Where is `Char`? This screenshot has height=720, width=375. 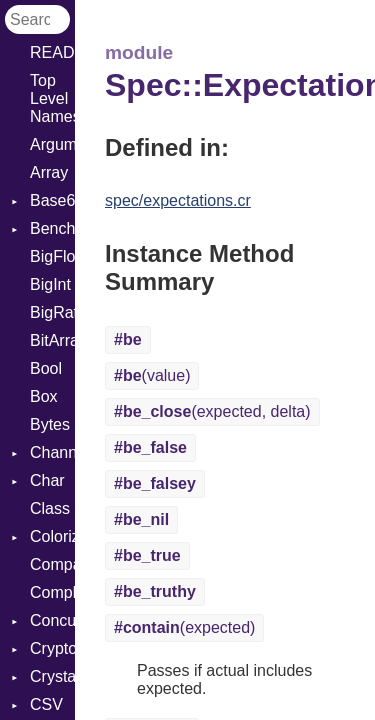
Char is located at coordinates (47, 480).